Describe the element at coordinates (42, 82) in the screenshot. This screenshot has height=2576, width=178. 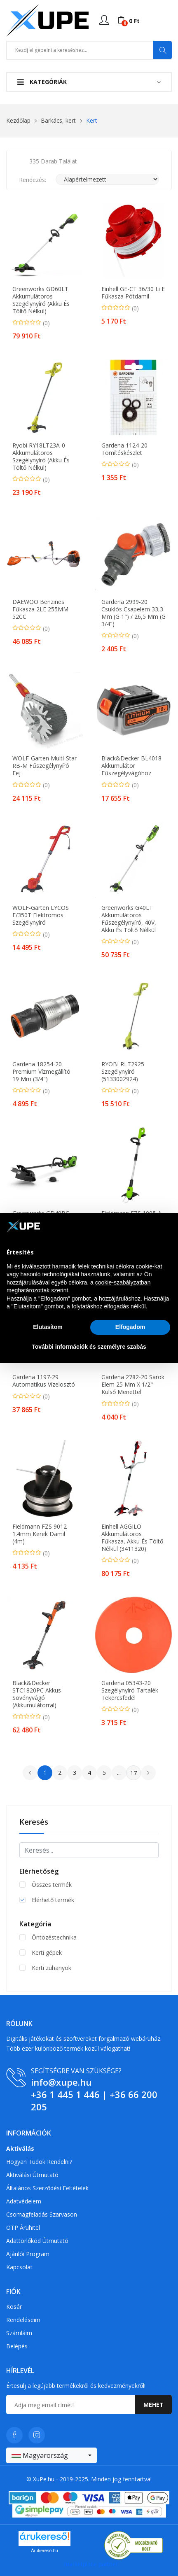
I see `Kategóriák` at that location.